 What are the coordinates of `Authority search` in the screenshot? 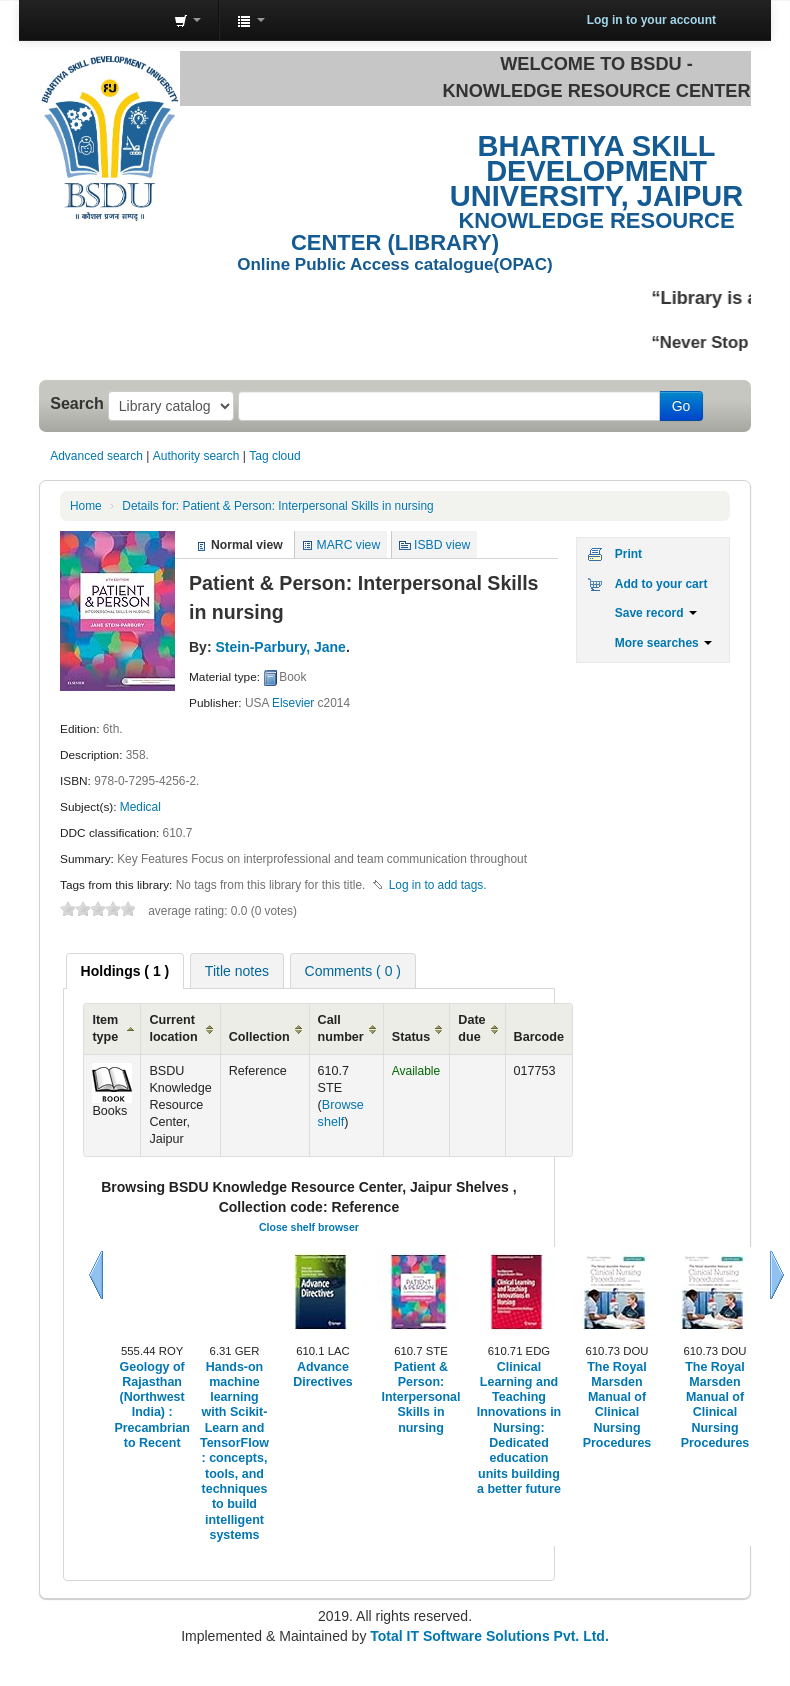 It's located at (196, 456).